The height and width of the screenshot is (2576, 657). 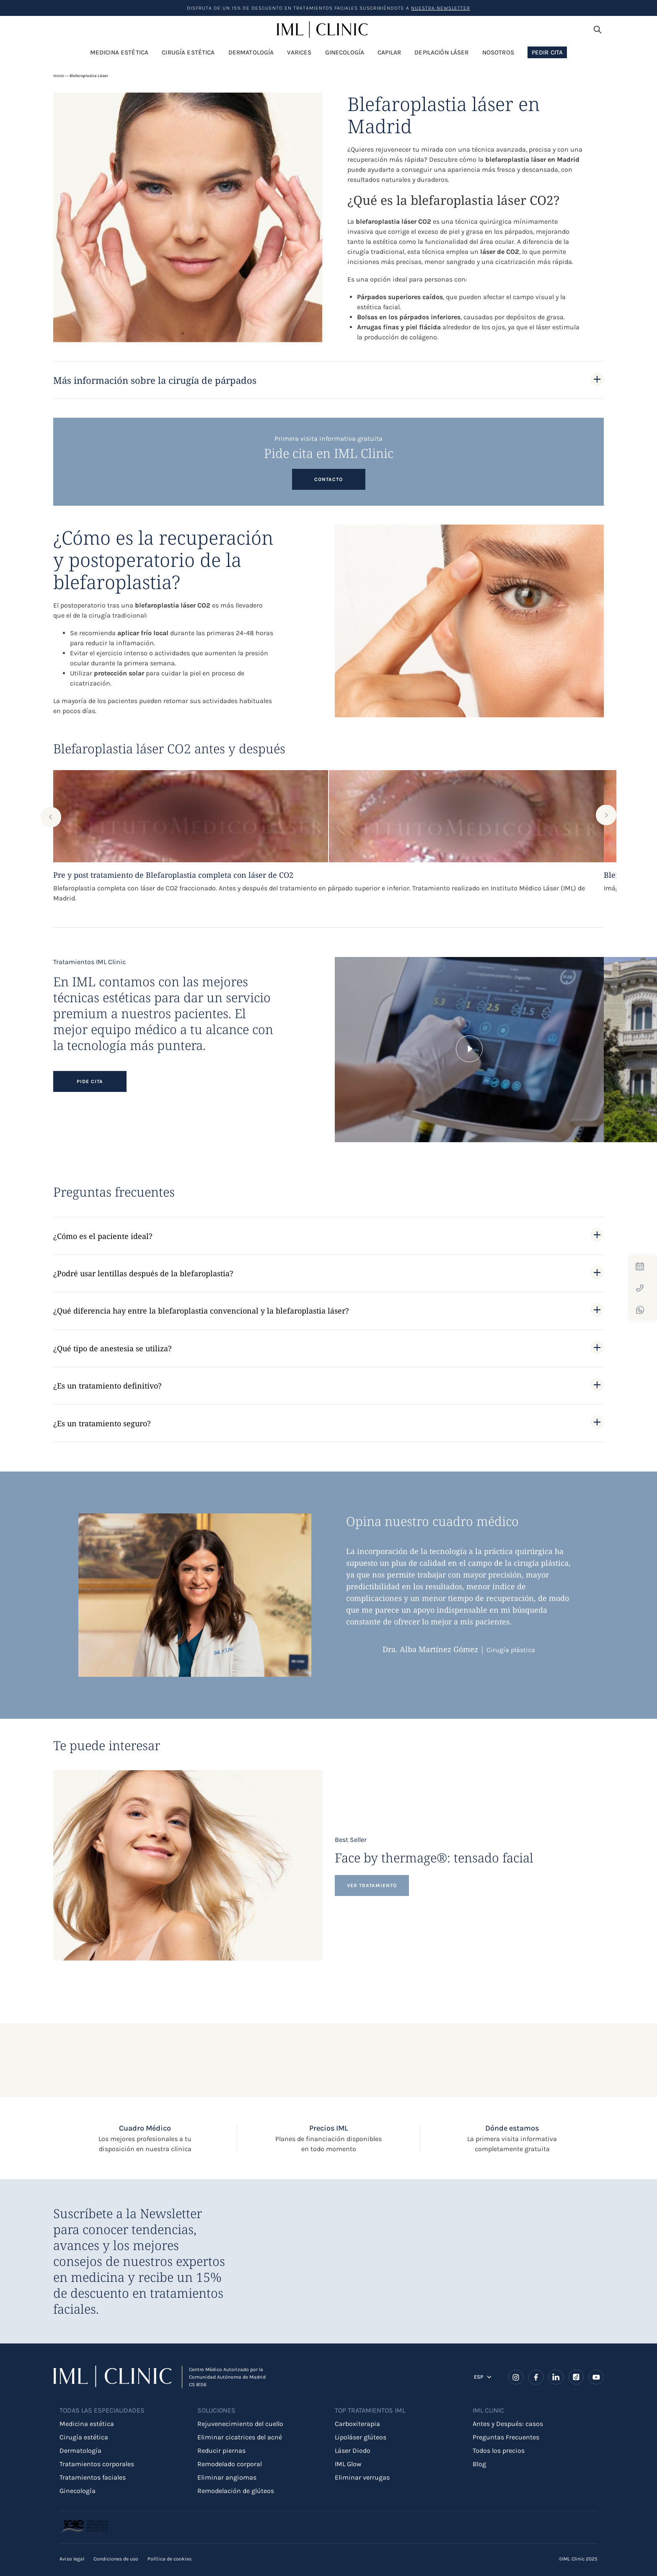 I want to click on Preguntas Frecuentes, so click(x=506, y=2437).